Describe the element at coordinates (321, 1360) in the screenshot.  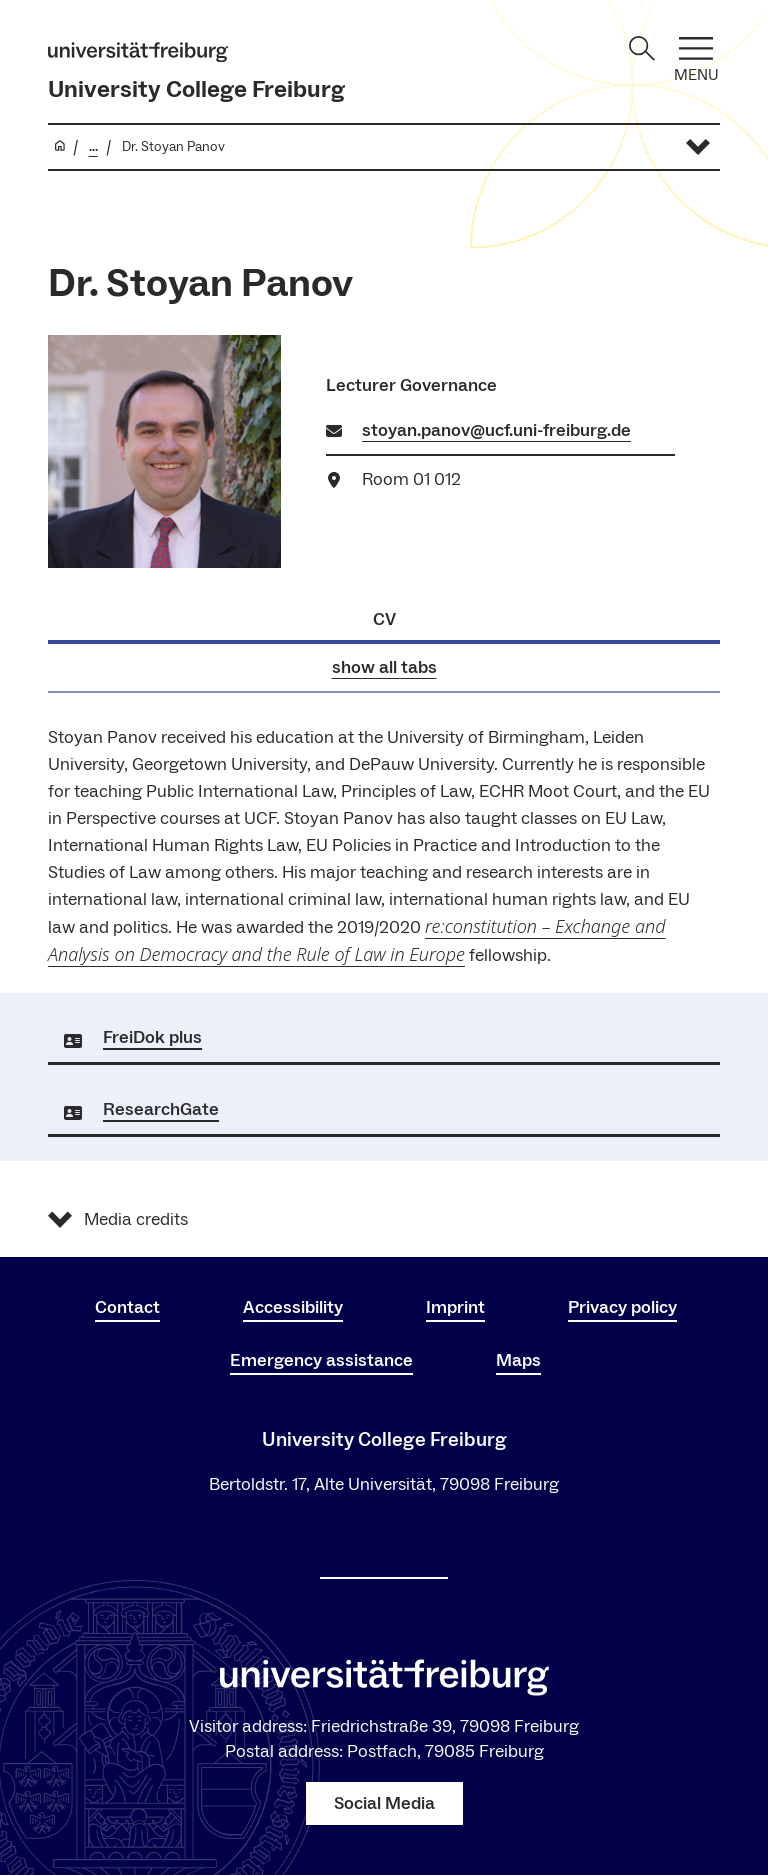
I see `Emergency assistance` at that location.